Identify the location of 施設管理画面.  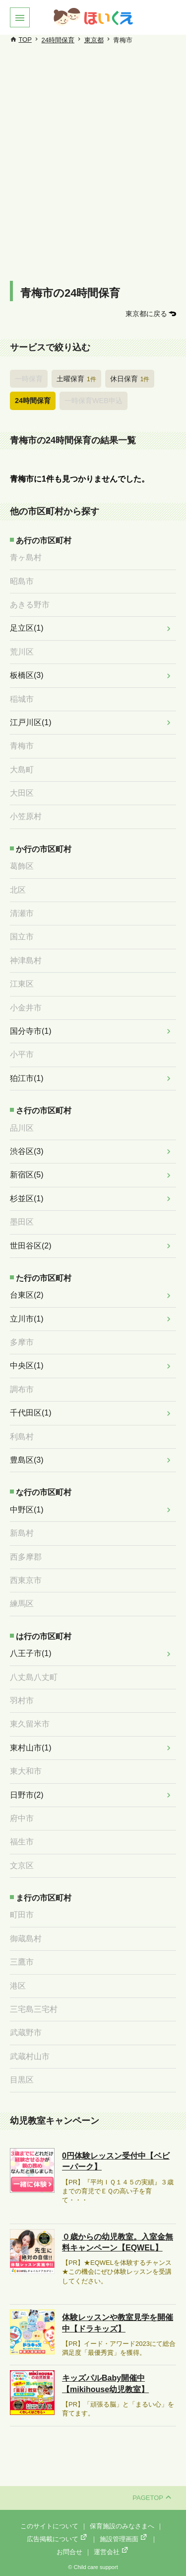
(124, 2539).